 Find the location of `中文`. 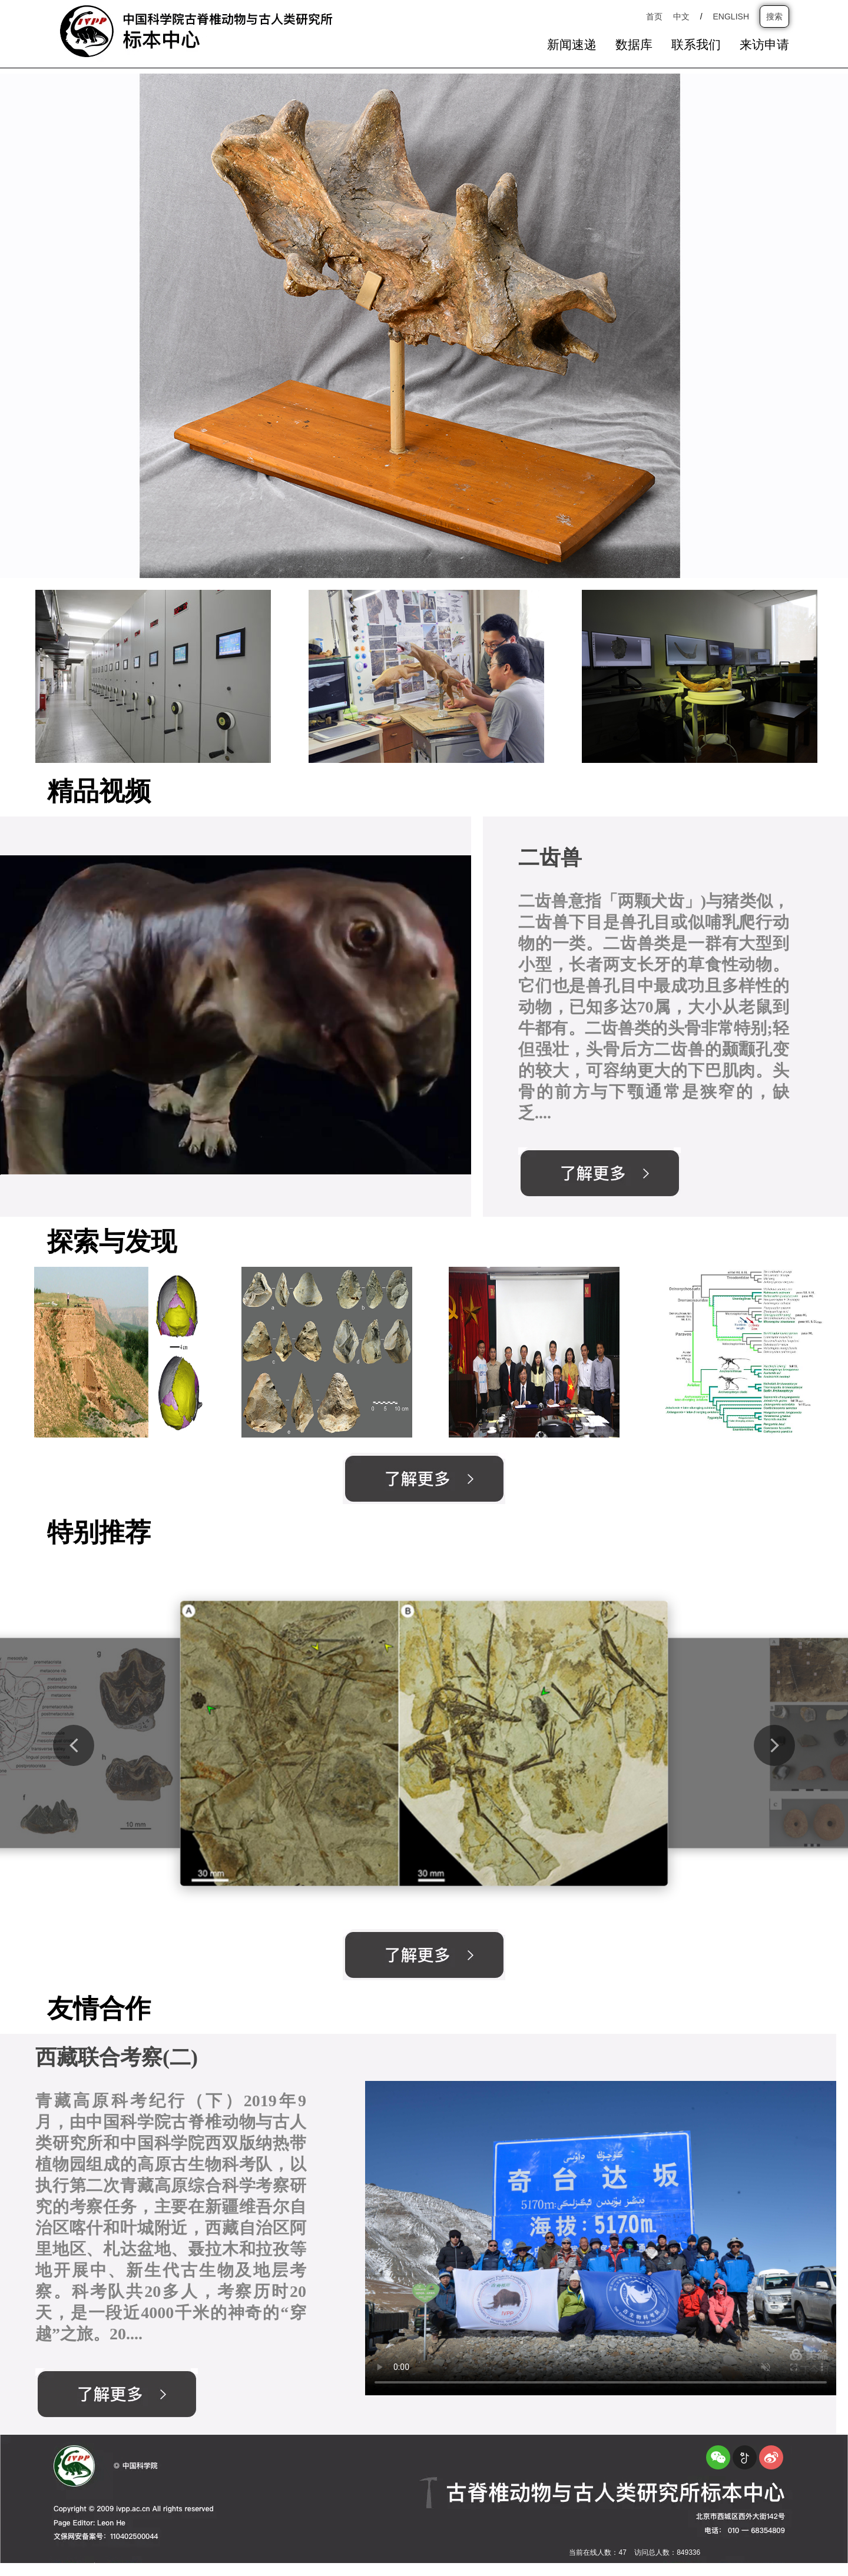

中文 is located at coordinates (681, 16).